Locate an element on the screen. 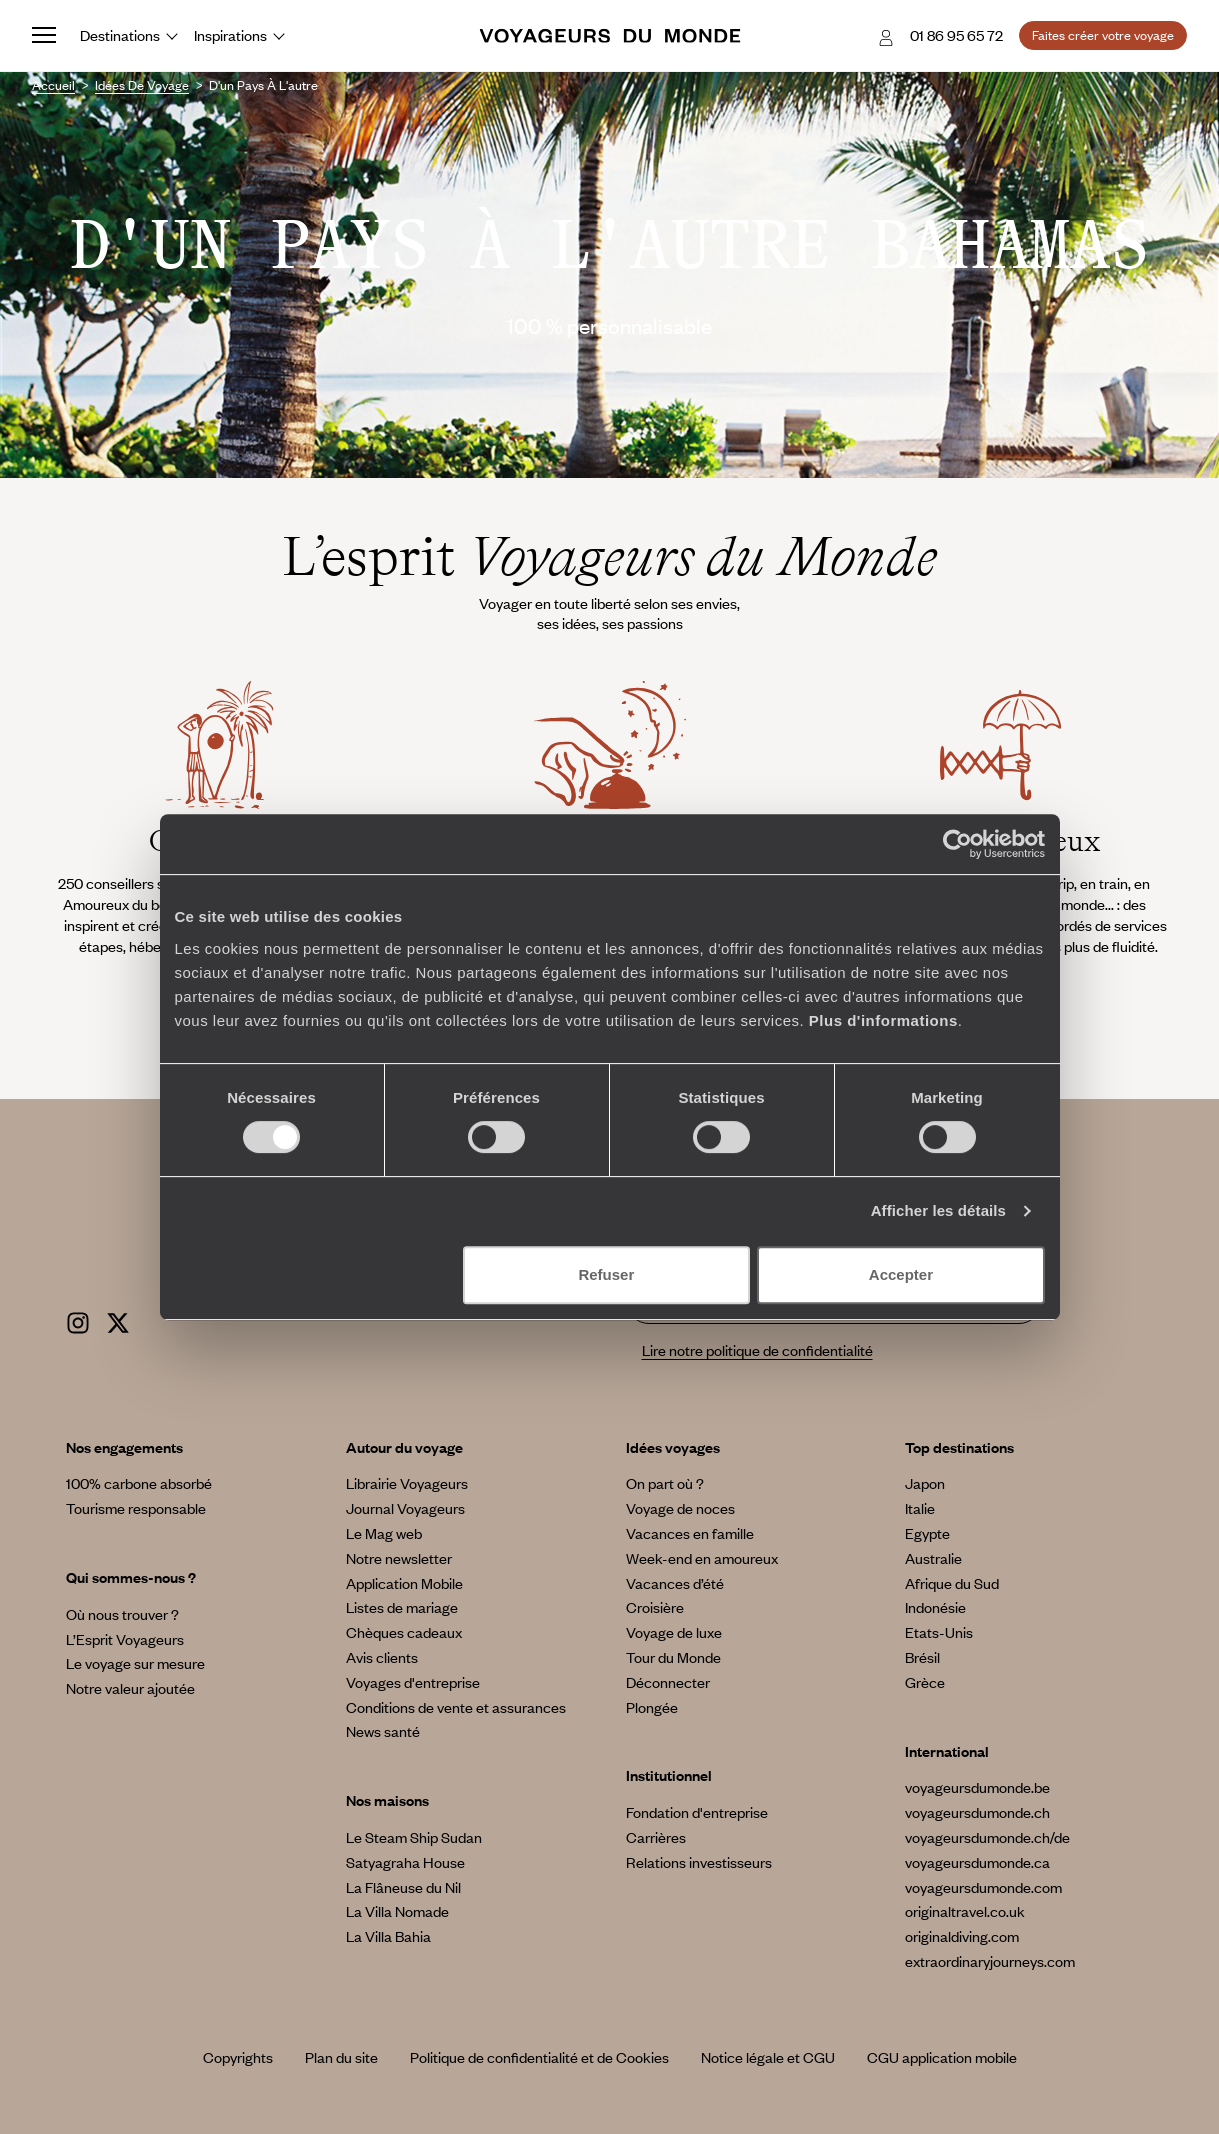  Refuser is located at coordinates (606, 1274).